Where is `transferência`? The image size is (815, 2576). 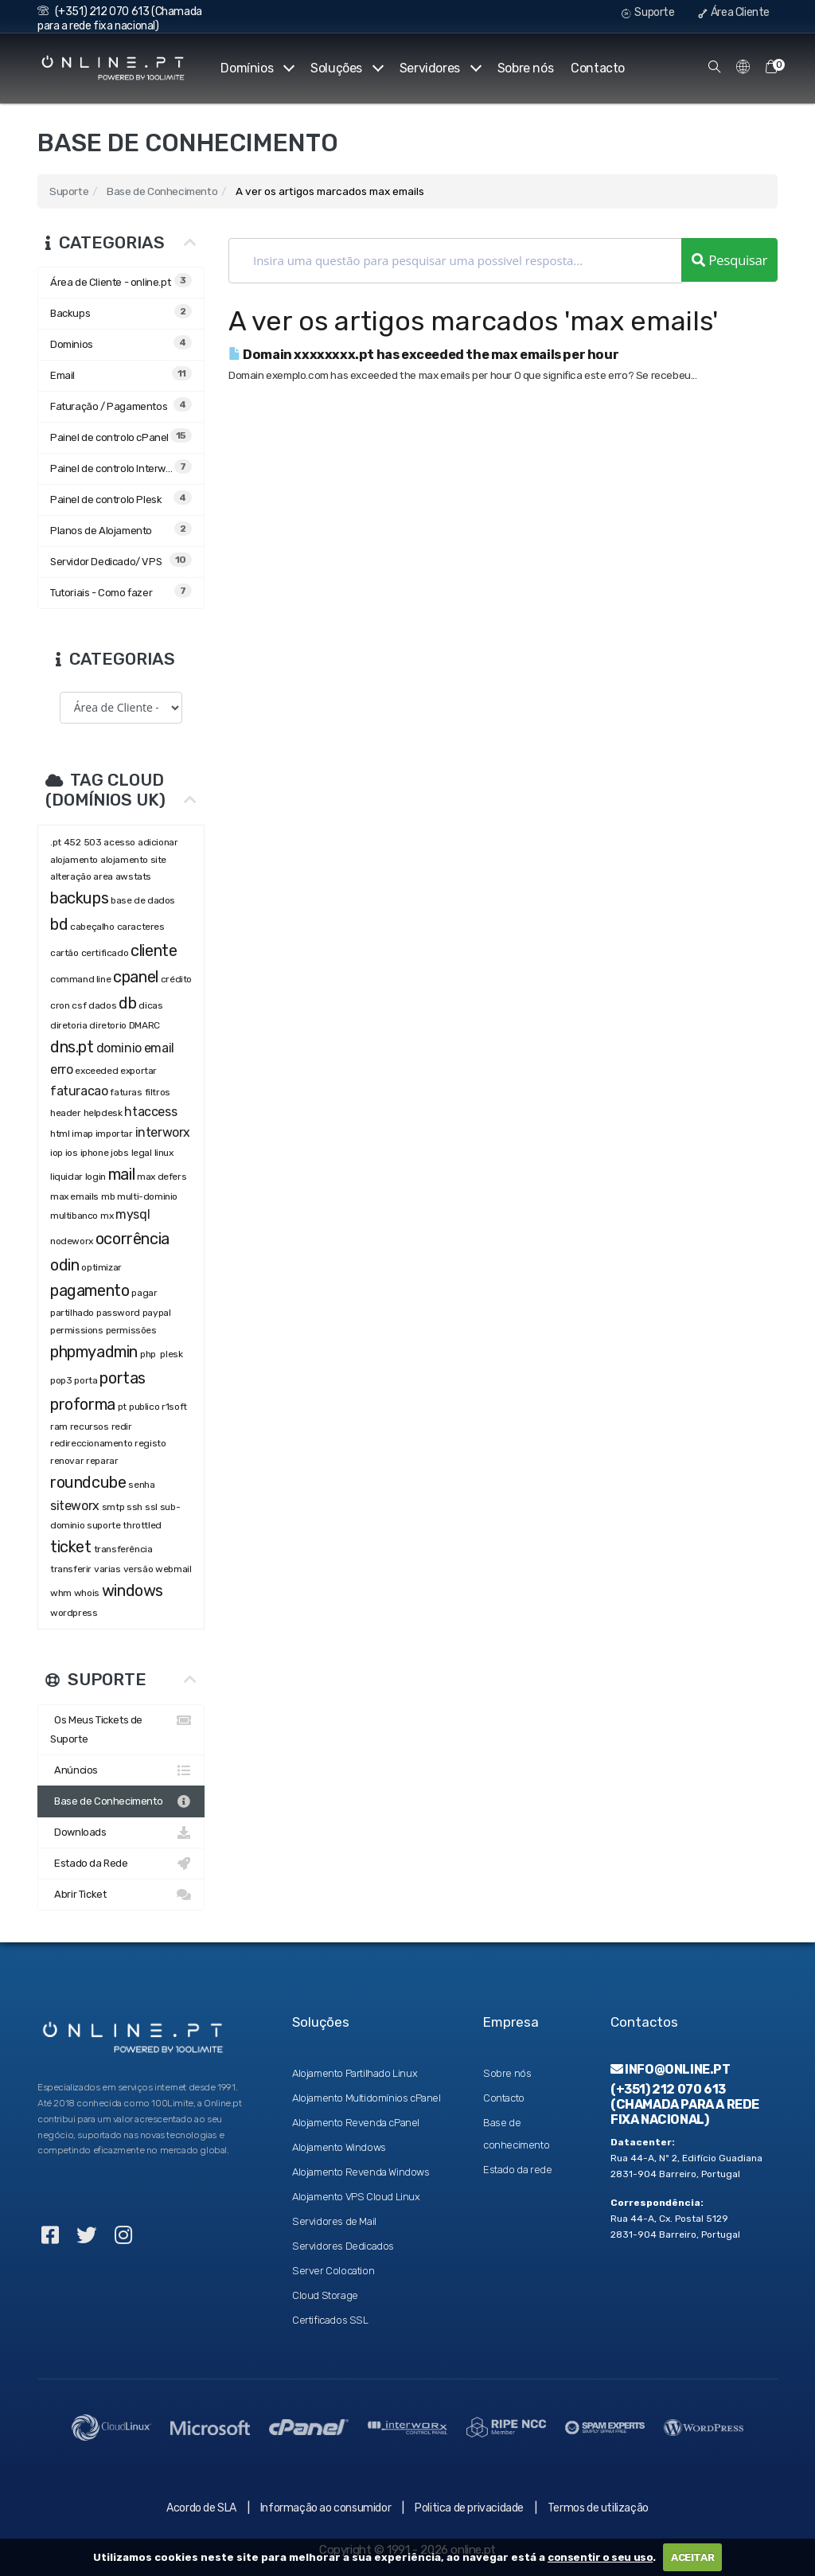
transferência is located at coordinates (123, 1549).